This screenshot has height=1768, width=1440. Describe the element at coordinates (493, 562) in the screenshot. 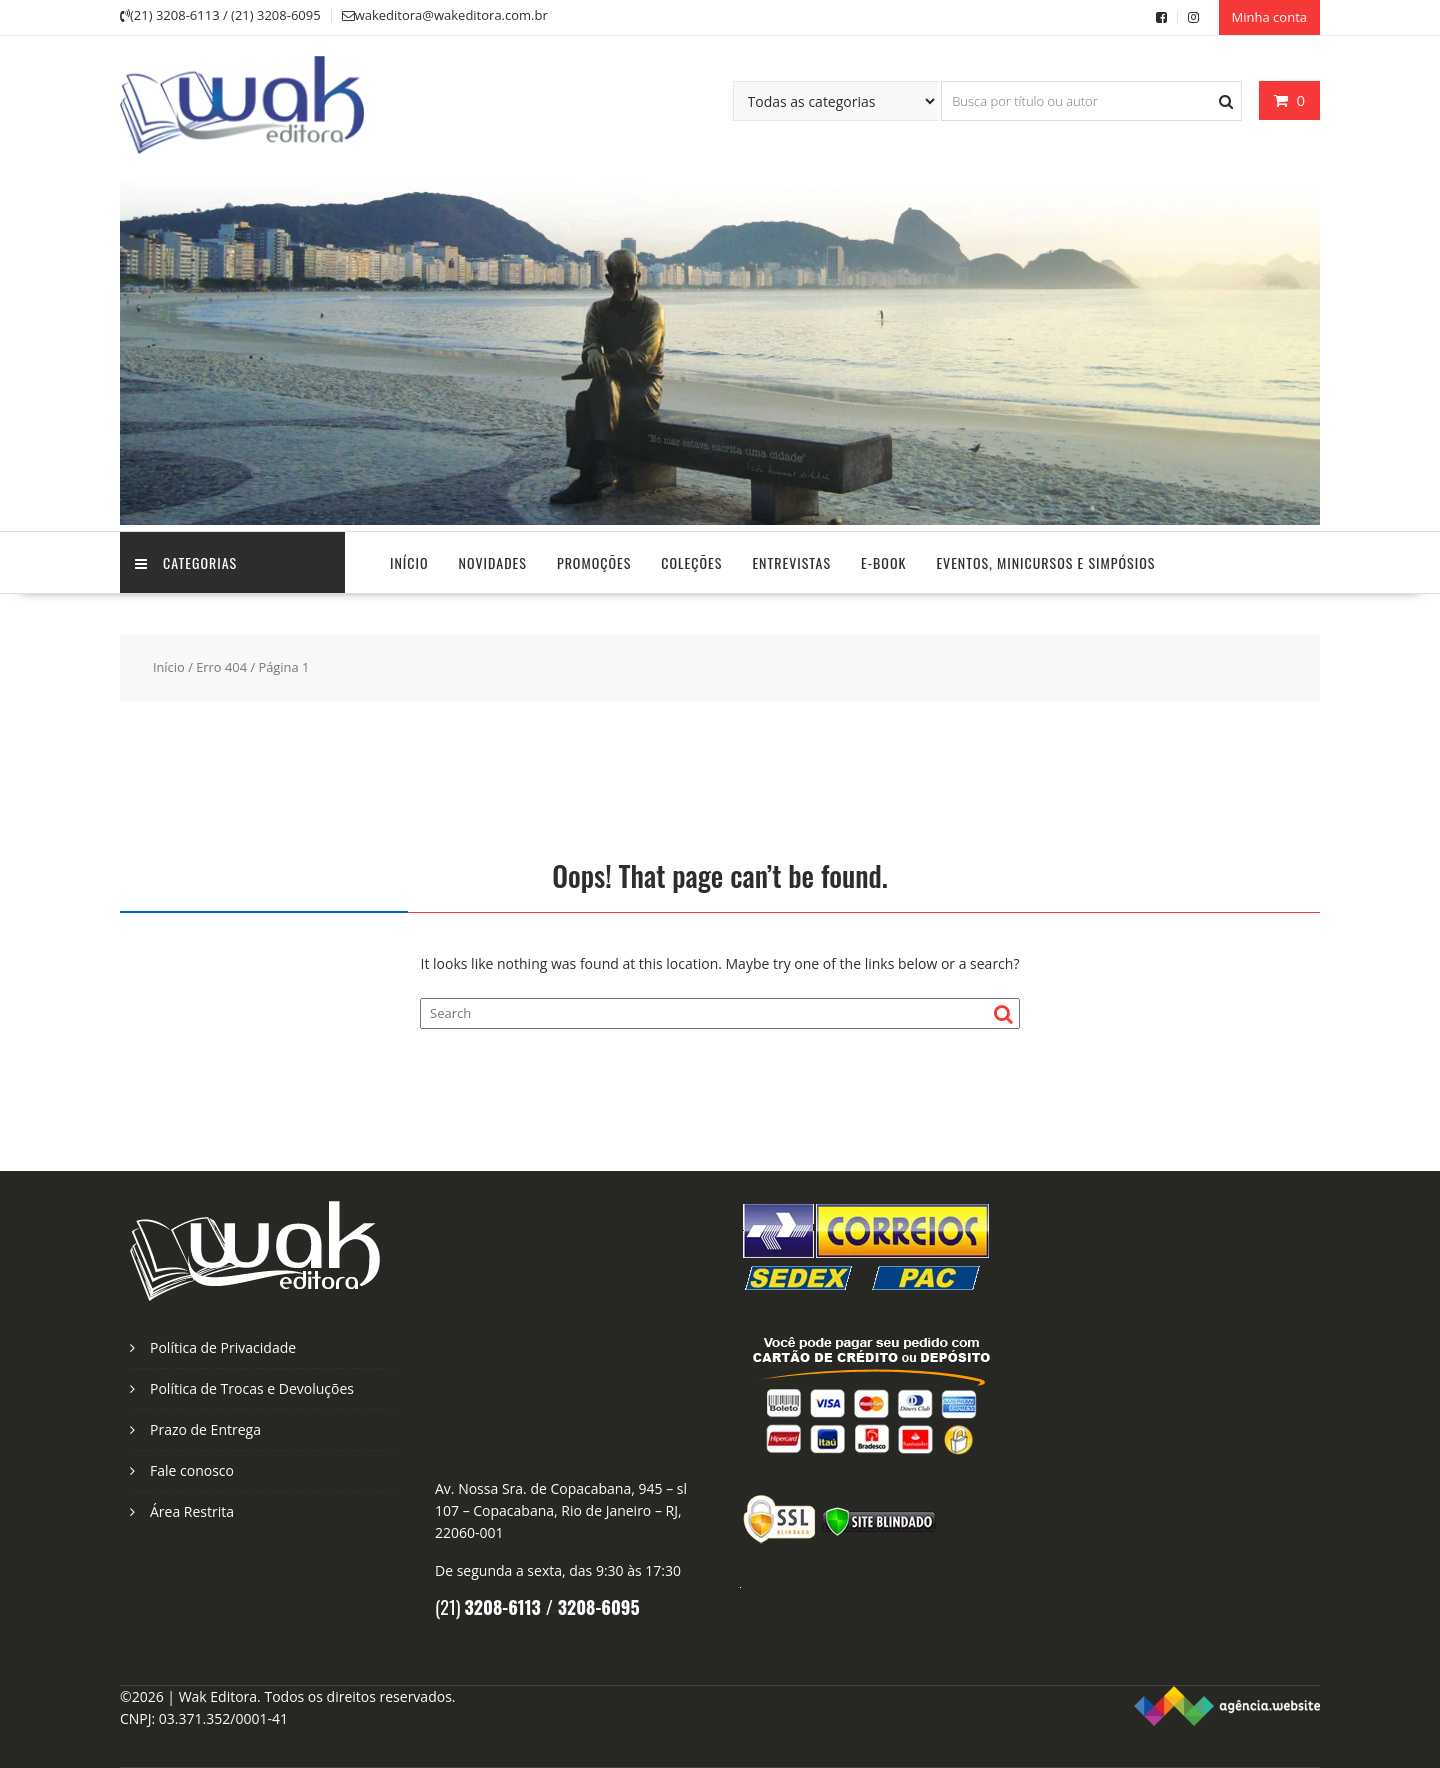

I see `Novidades` at that location.